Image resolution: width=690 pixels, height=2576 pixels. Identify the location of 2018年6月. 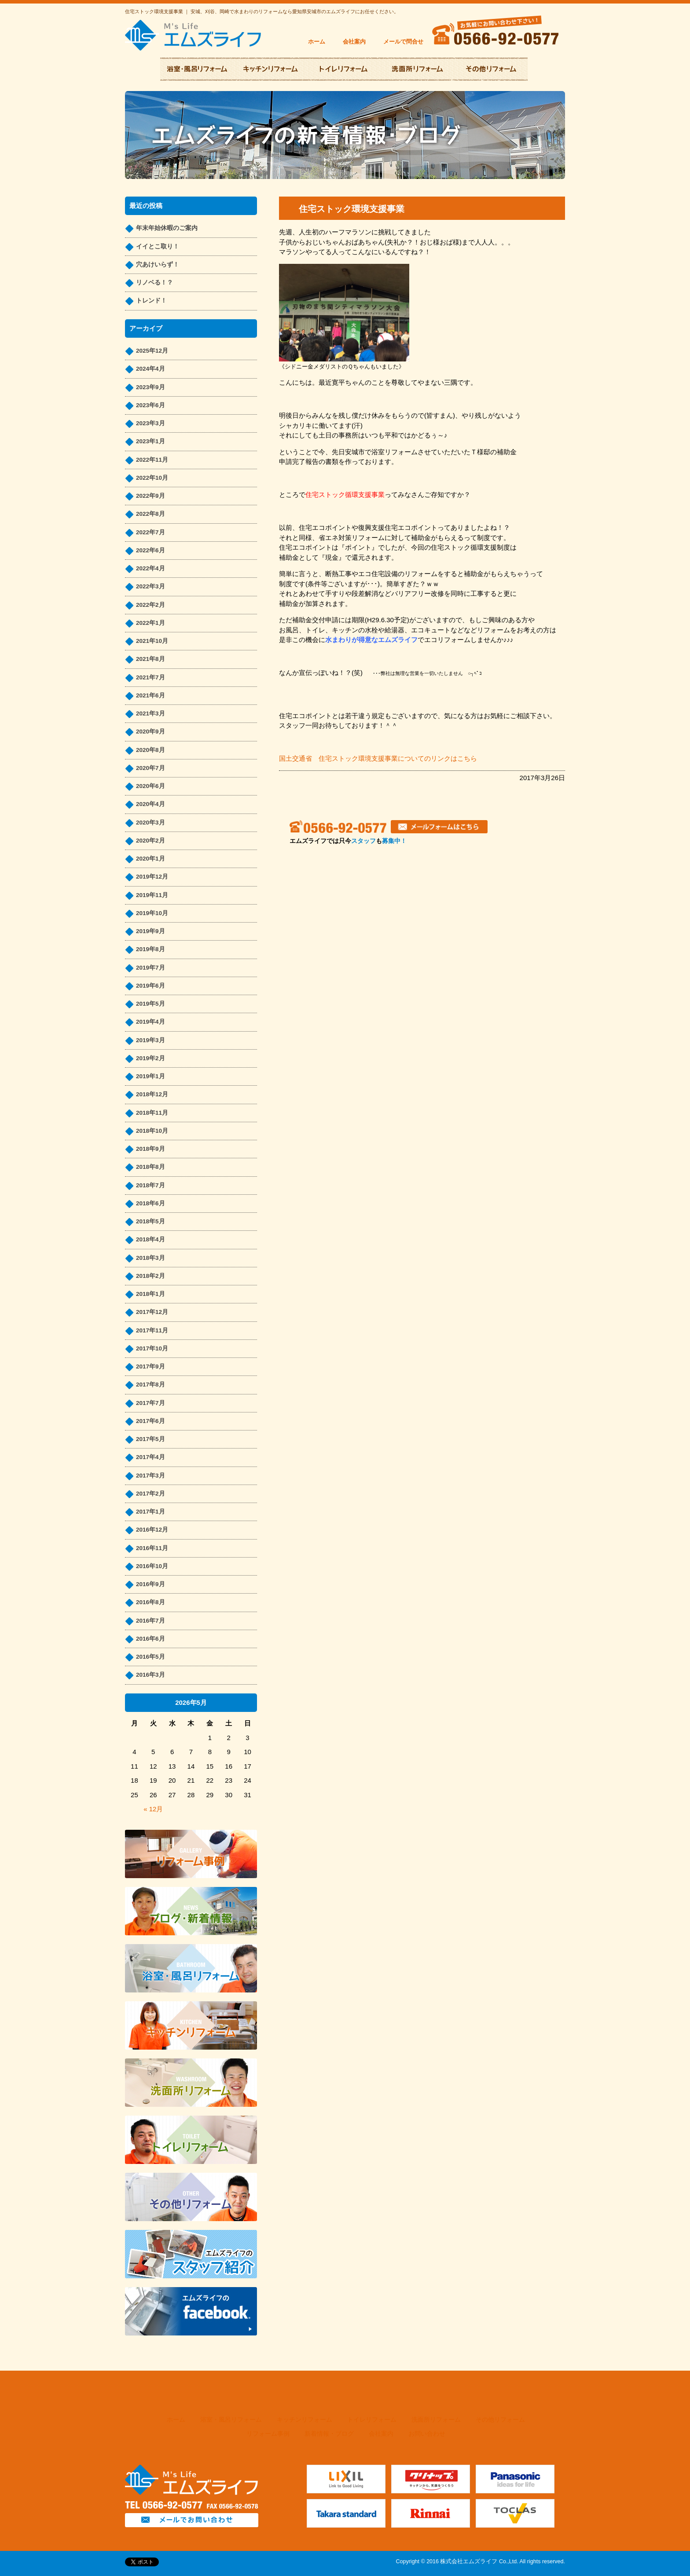
(150, 1203).